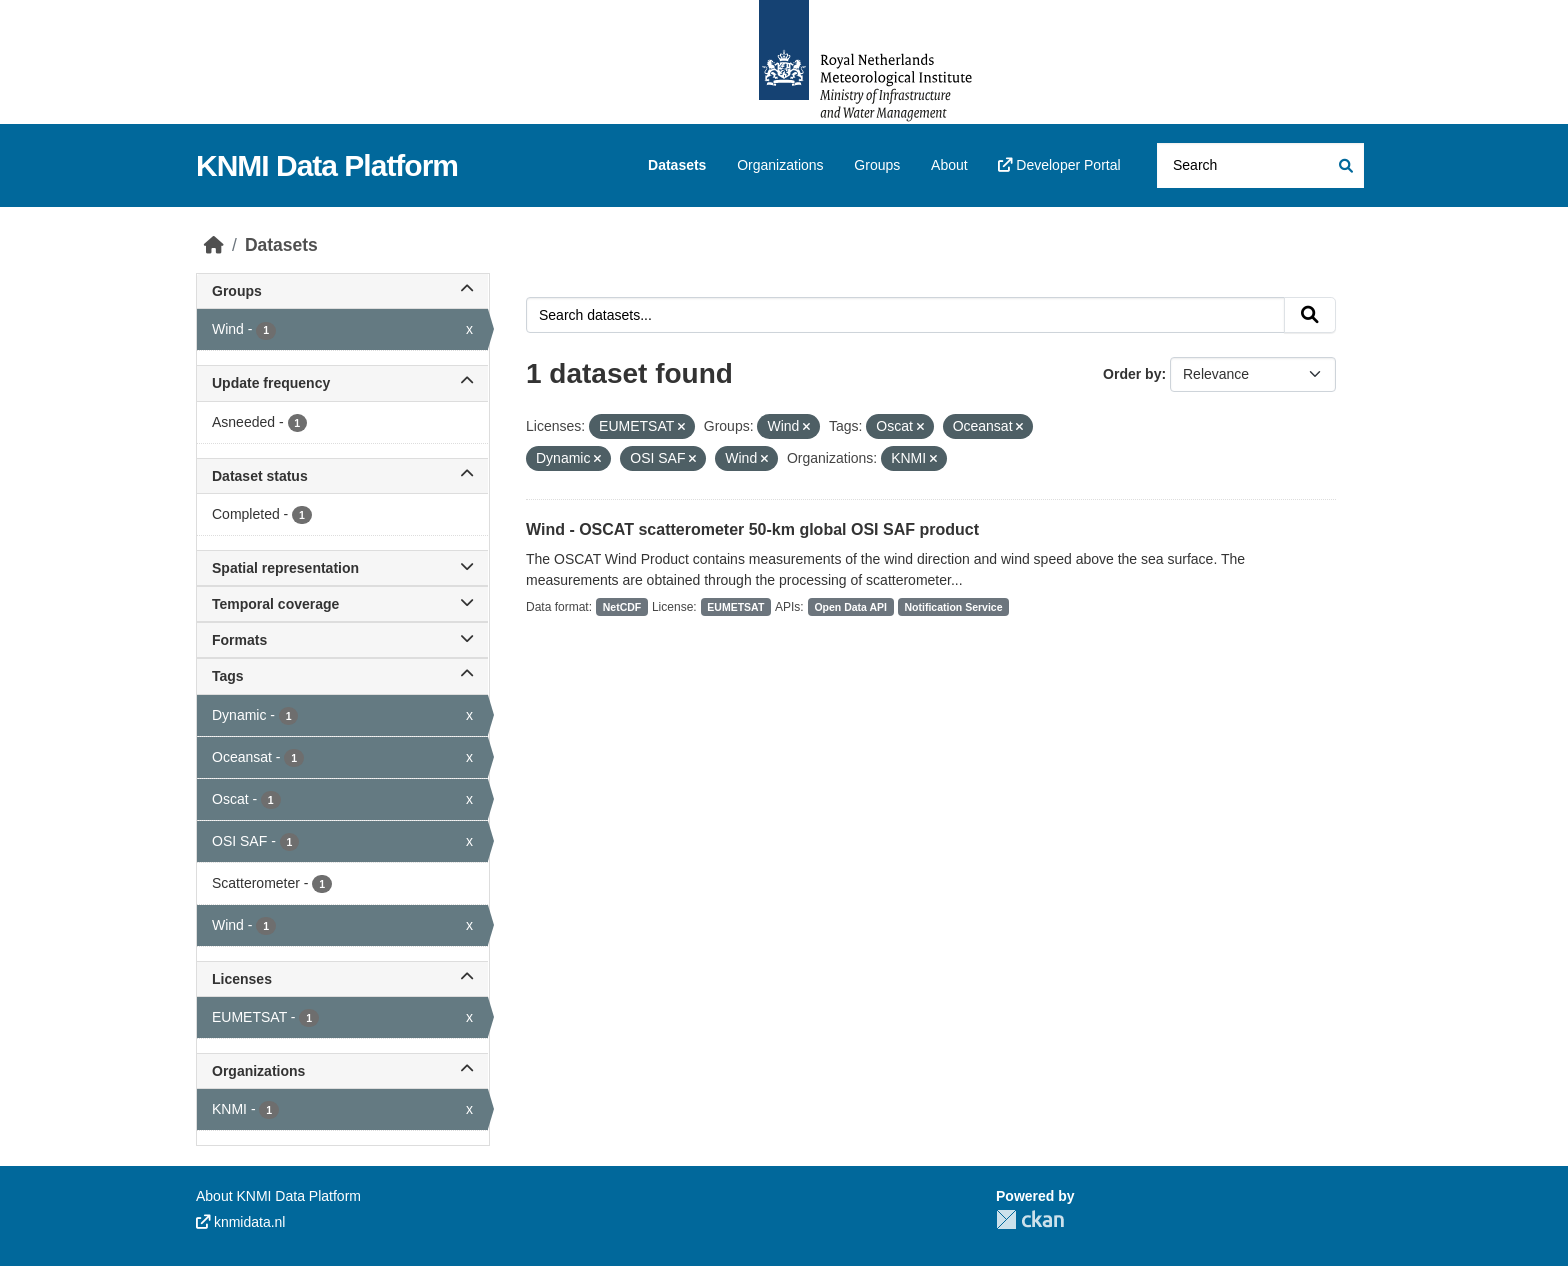 The height and width of the screenshot is (1266, 1568). What do you see at coordinates (342, 476) in the screenshot?
I see `Dataset status [button]` at bounding box center [342, 476].